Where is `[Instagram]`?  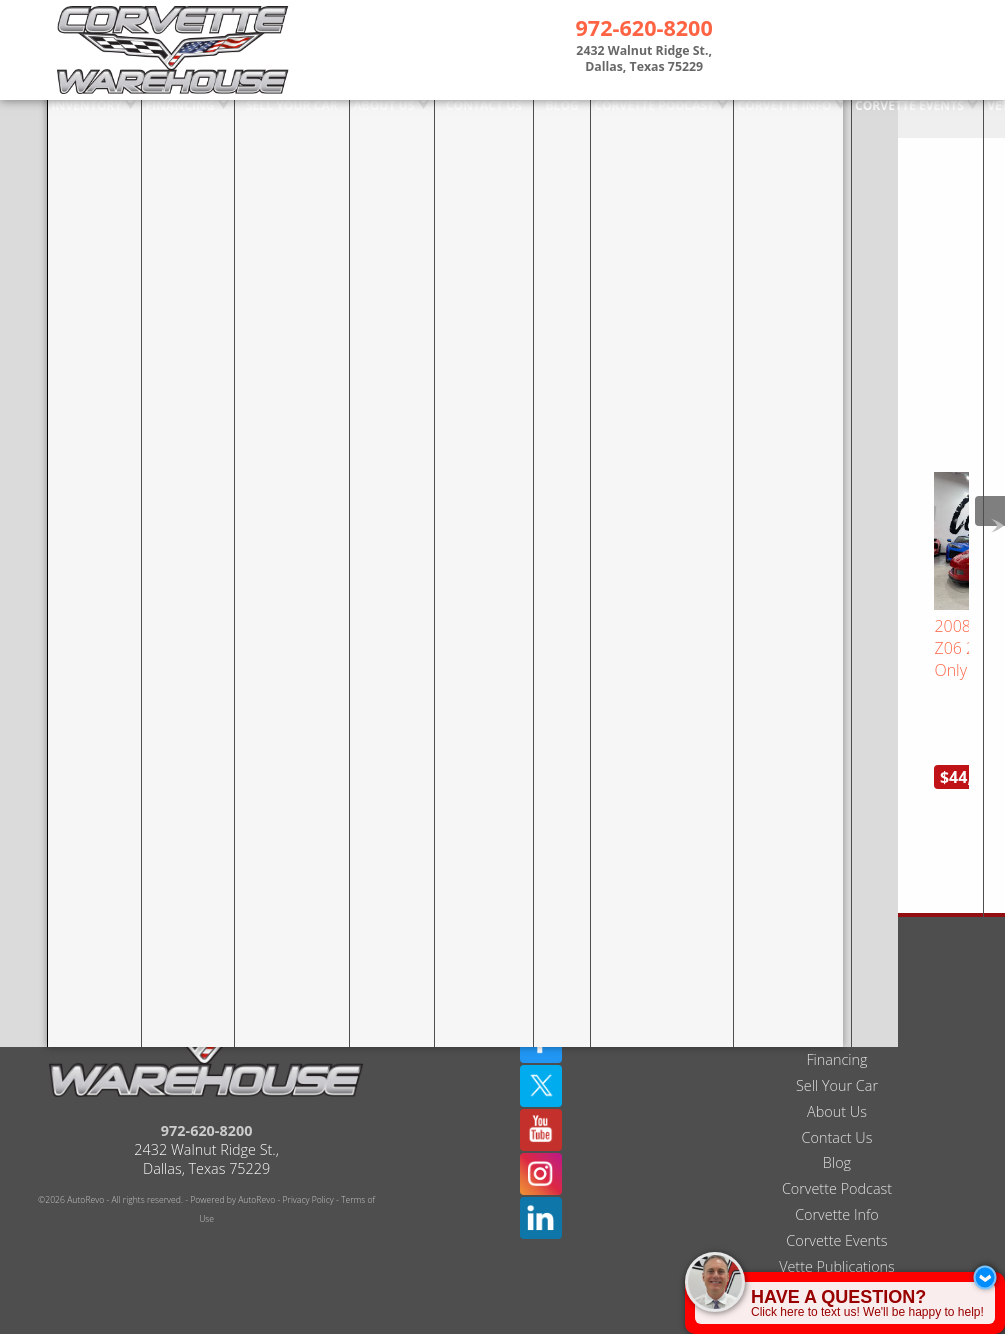 [Instagram] is located at coordinates (541, 1128).